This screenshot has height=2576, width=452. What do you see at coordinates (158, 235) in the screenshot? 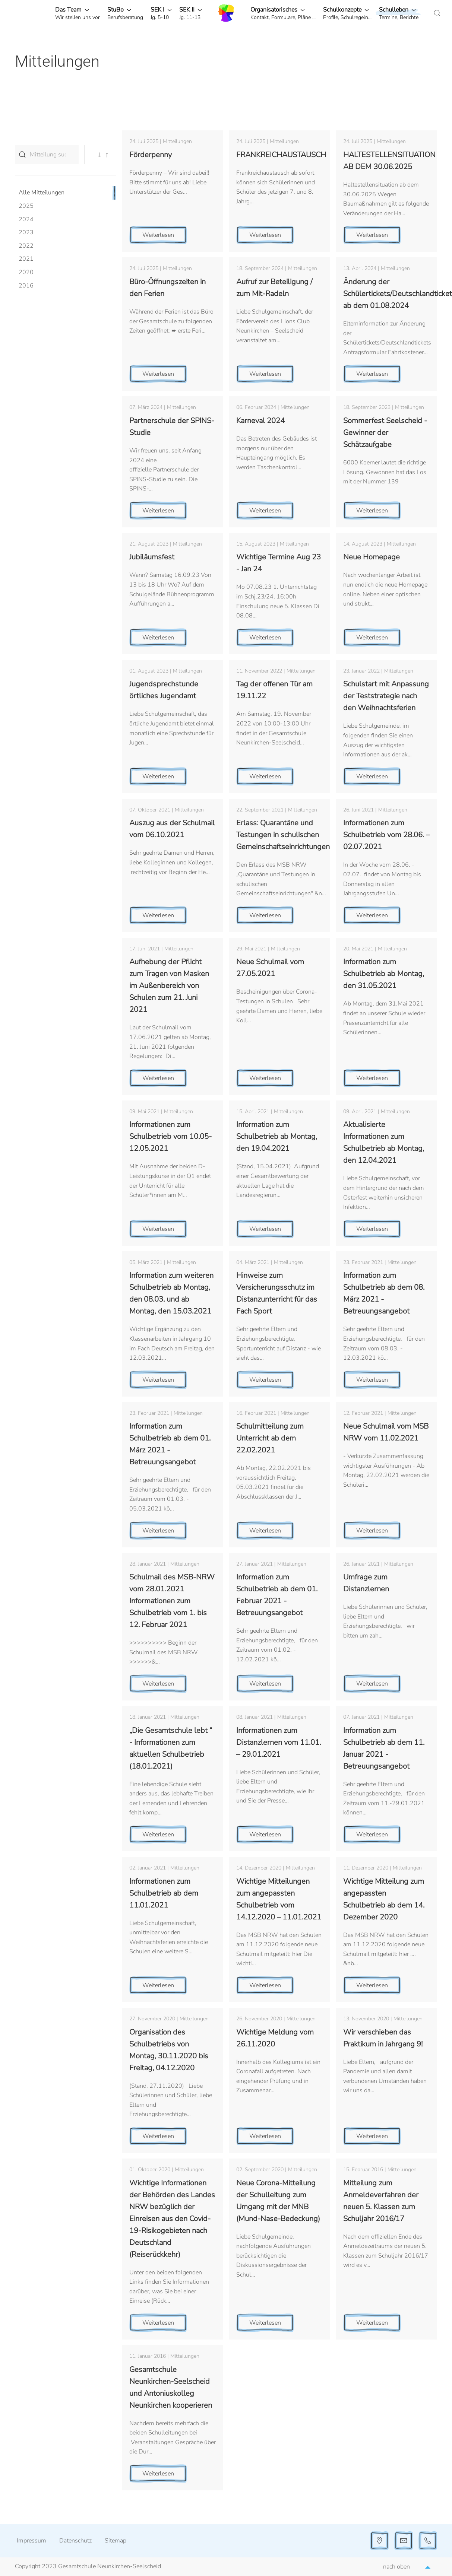
I see `Weiterlesen` at bounding box center [158, 235].